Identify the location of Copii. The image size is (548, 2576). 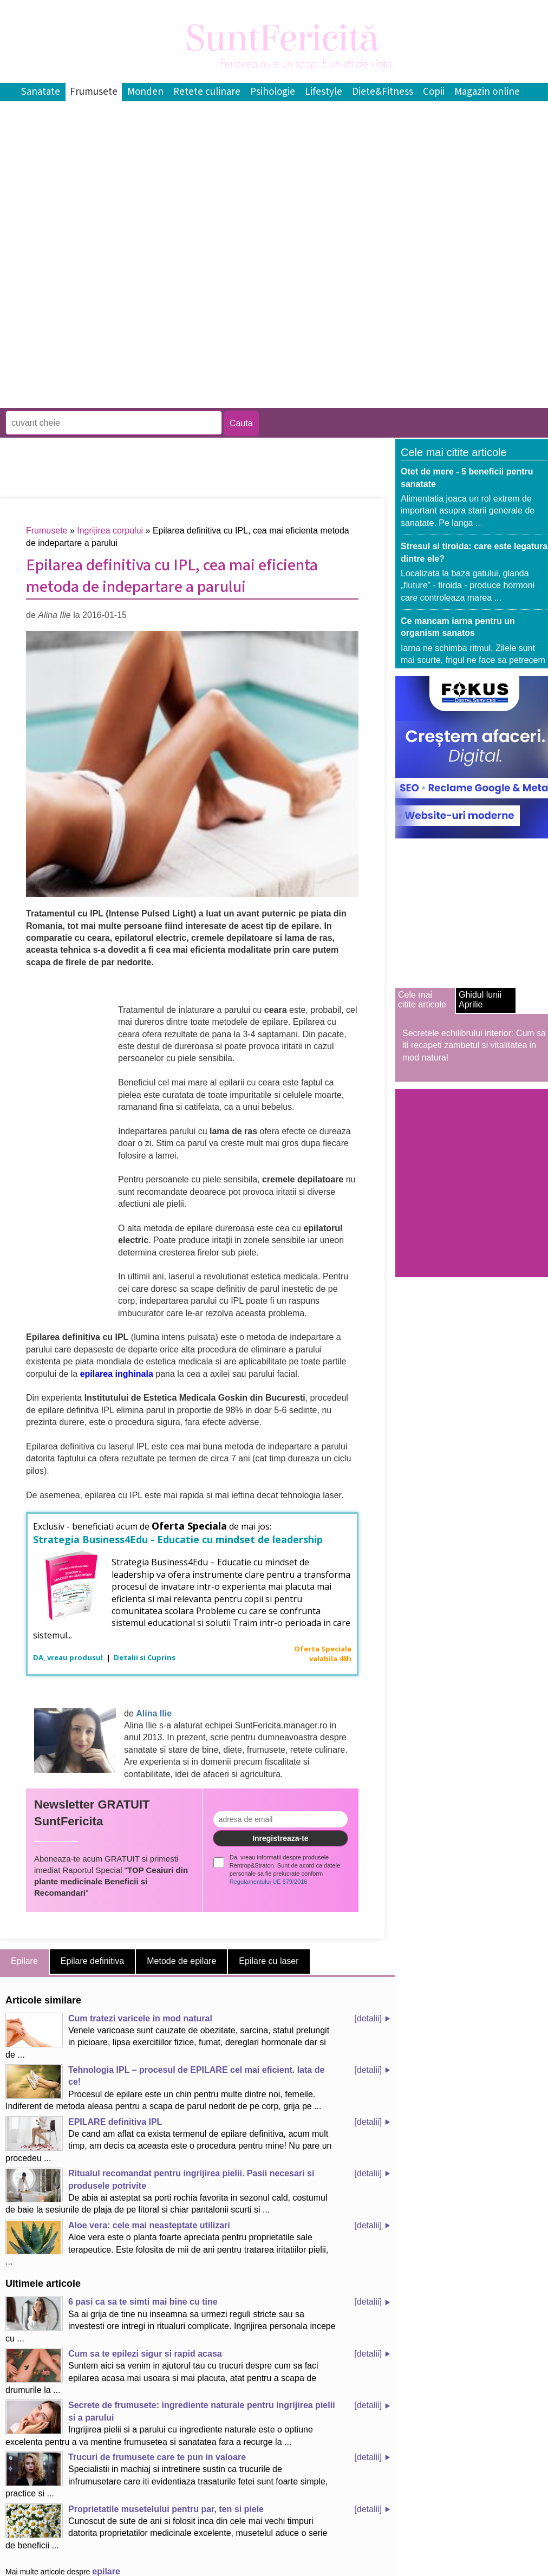
(434, 91).